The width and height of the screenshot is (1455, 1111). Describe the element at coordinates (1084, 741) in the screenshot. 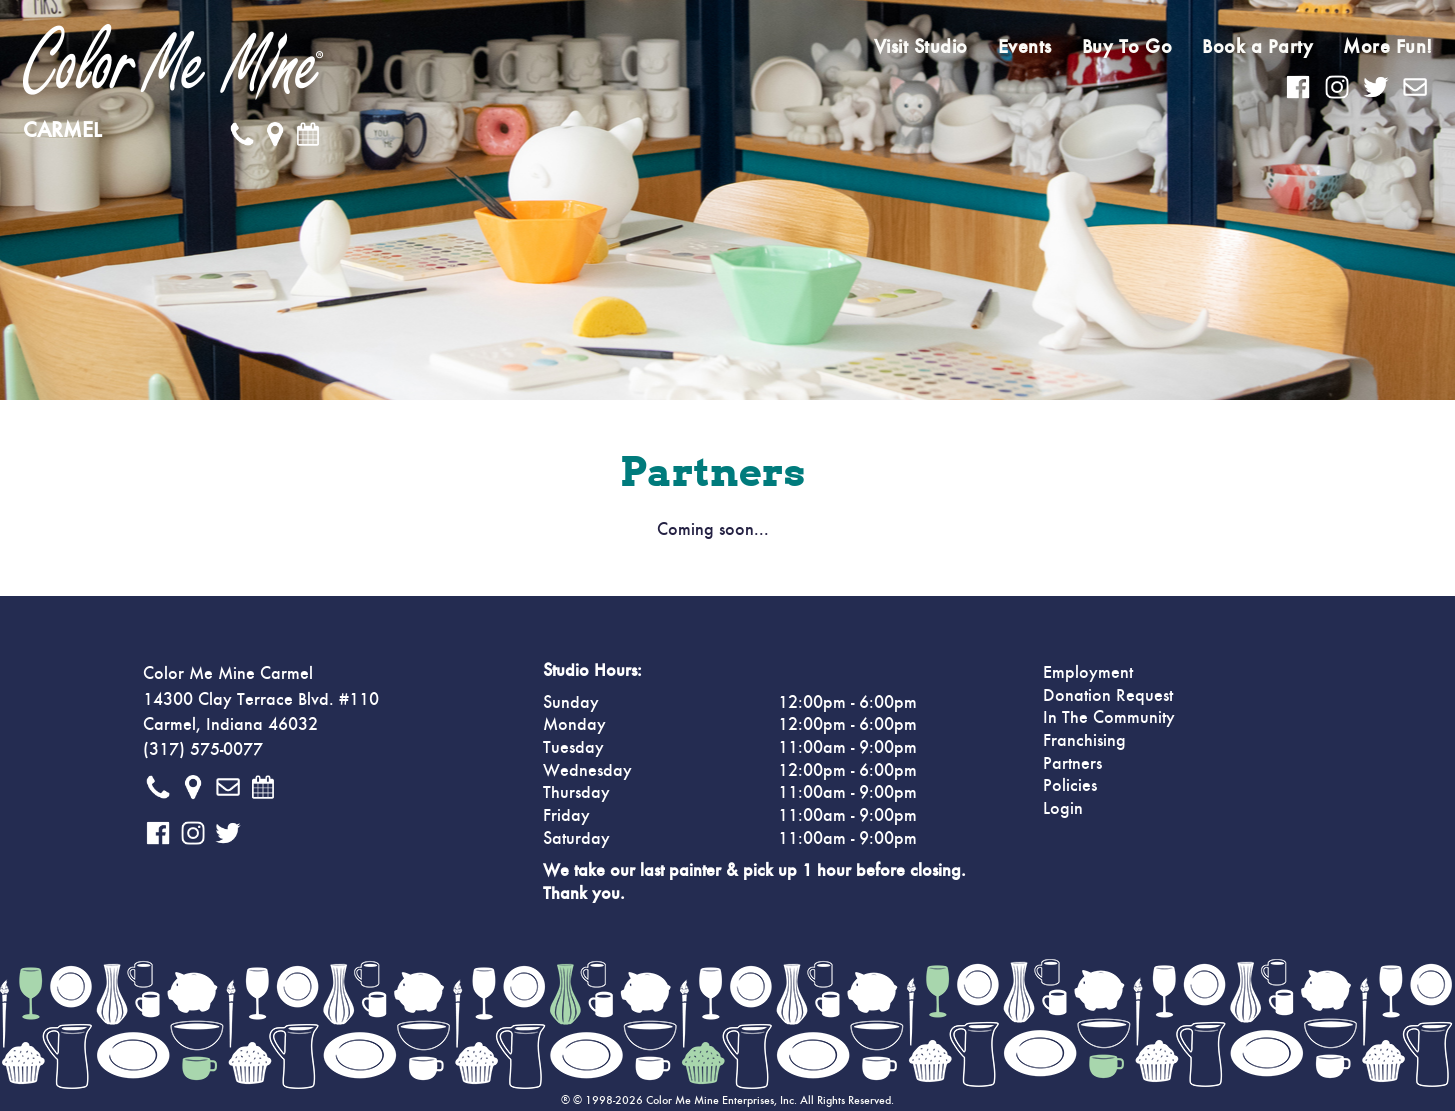

I see `Franchising` at that location.